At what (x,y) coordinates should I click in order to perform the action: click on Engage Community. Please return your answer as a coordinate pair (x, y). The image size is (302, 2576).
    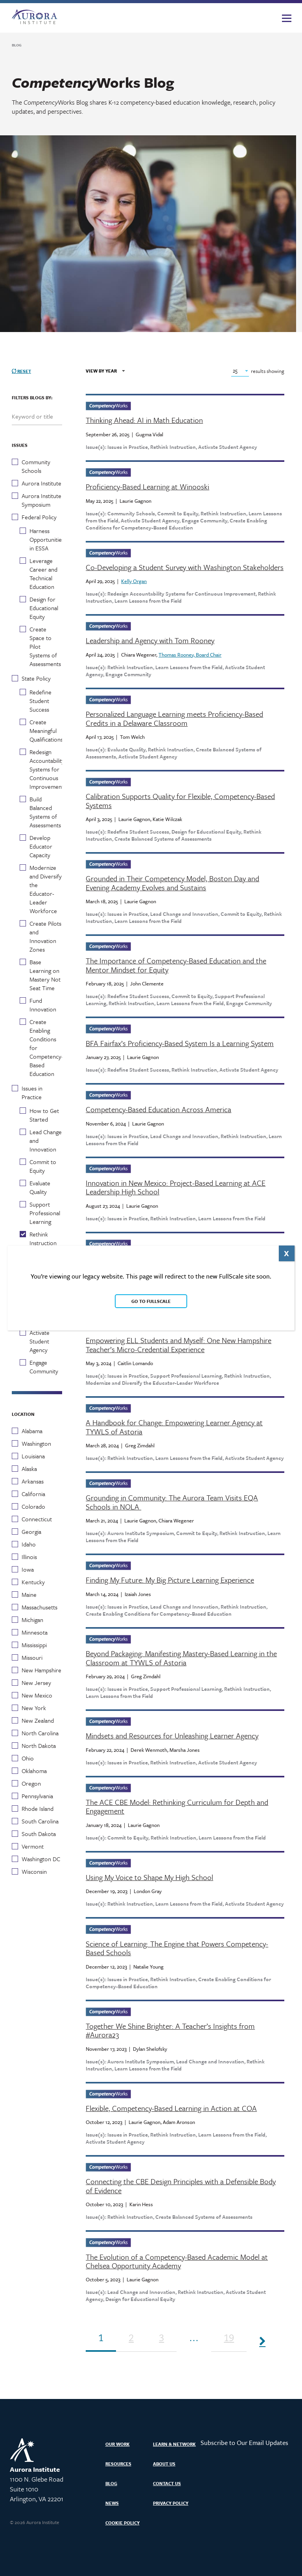
    Looking at the image, I should click on (43, 1366).